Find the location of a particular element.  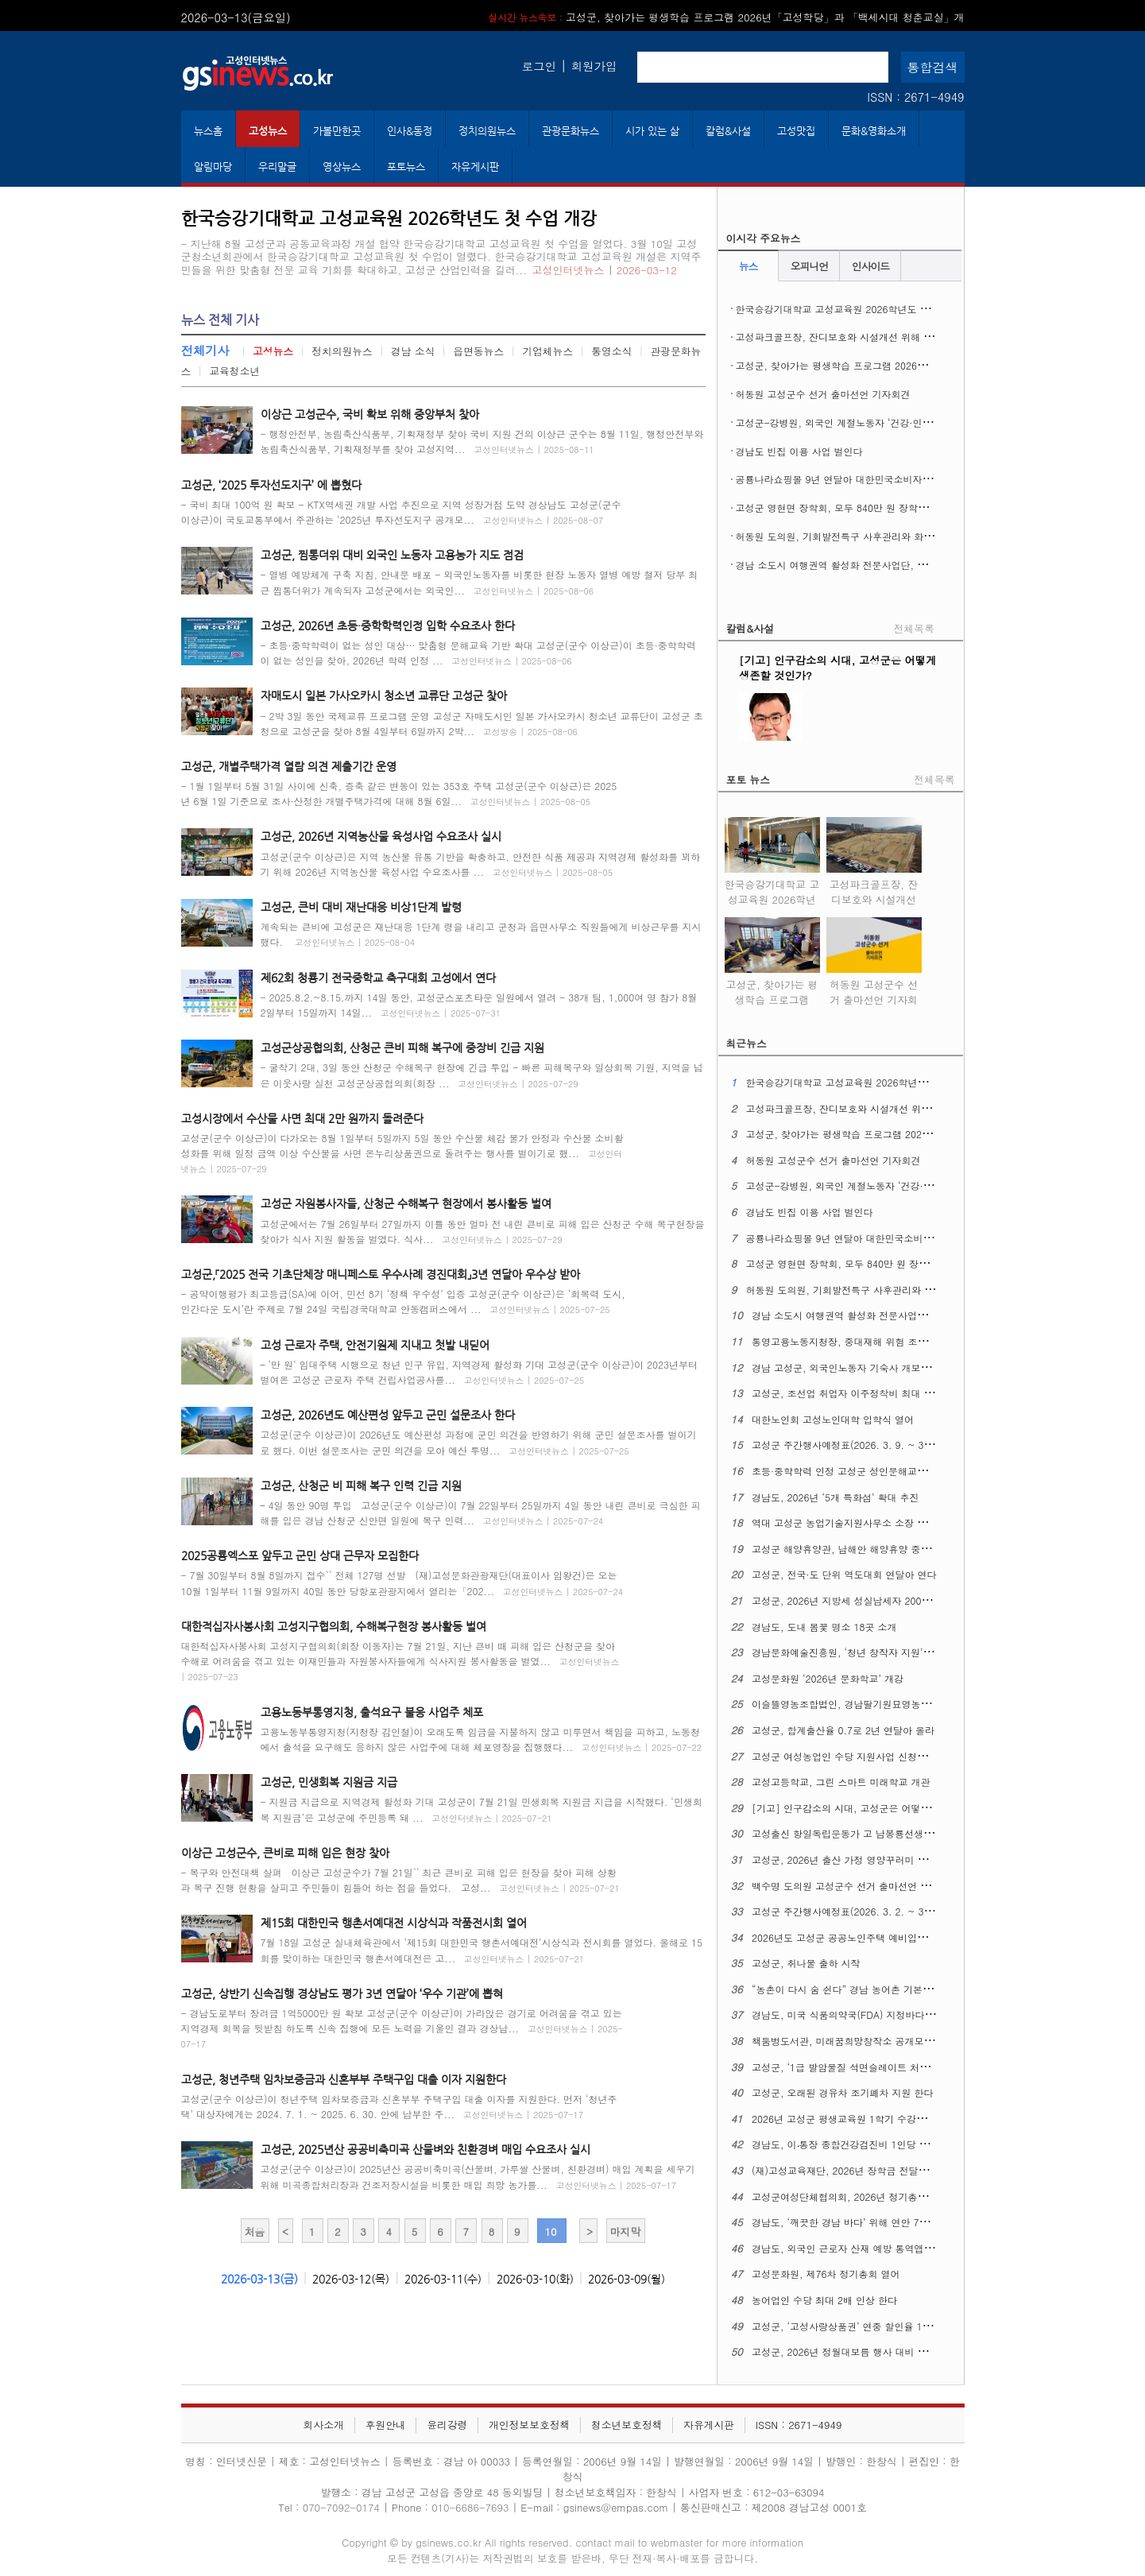

고성군,「2025 전국 기초단체장 매니페스토 우수사례 경진대회」3년 연달아 우수상 받아 is located at coordinates (380, 1274).